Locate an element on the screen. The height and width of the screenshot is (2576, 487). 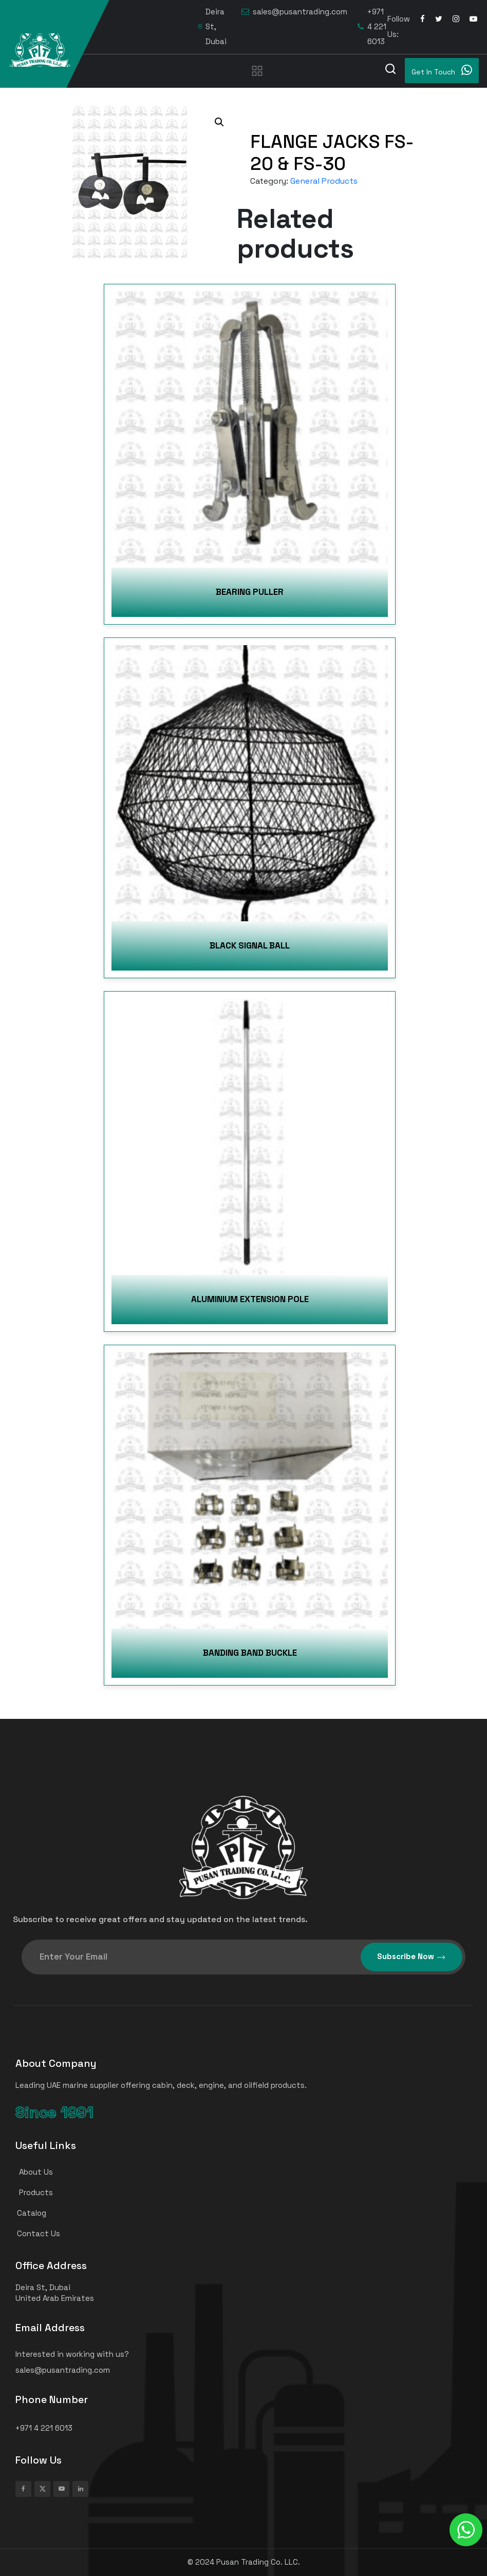
+971 4 221 6013 is located at coordinates (372, 26).